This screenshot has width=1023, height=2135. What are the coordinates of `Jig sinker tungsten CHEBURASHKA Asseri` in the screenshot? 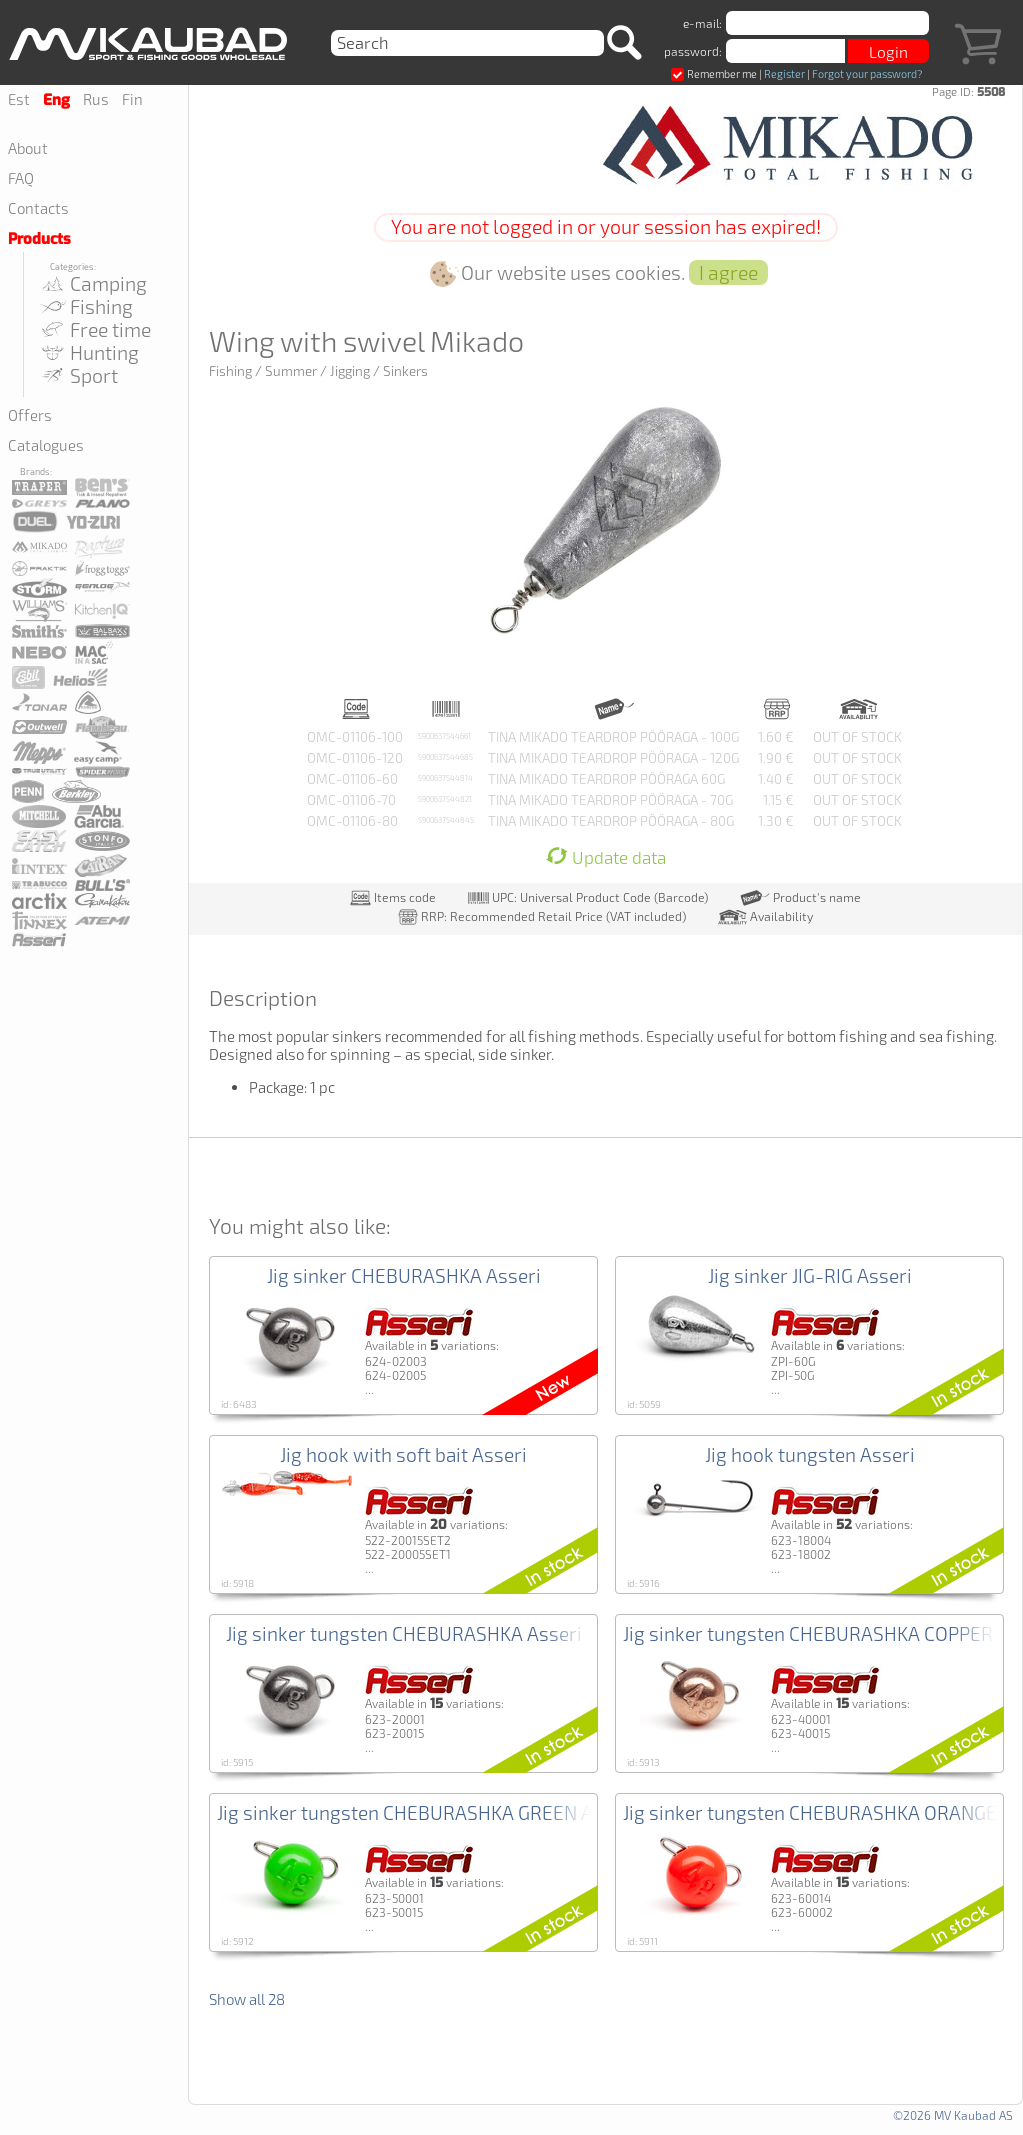 It's located at (404, 1633).